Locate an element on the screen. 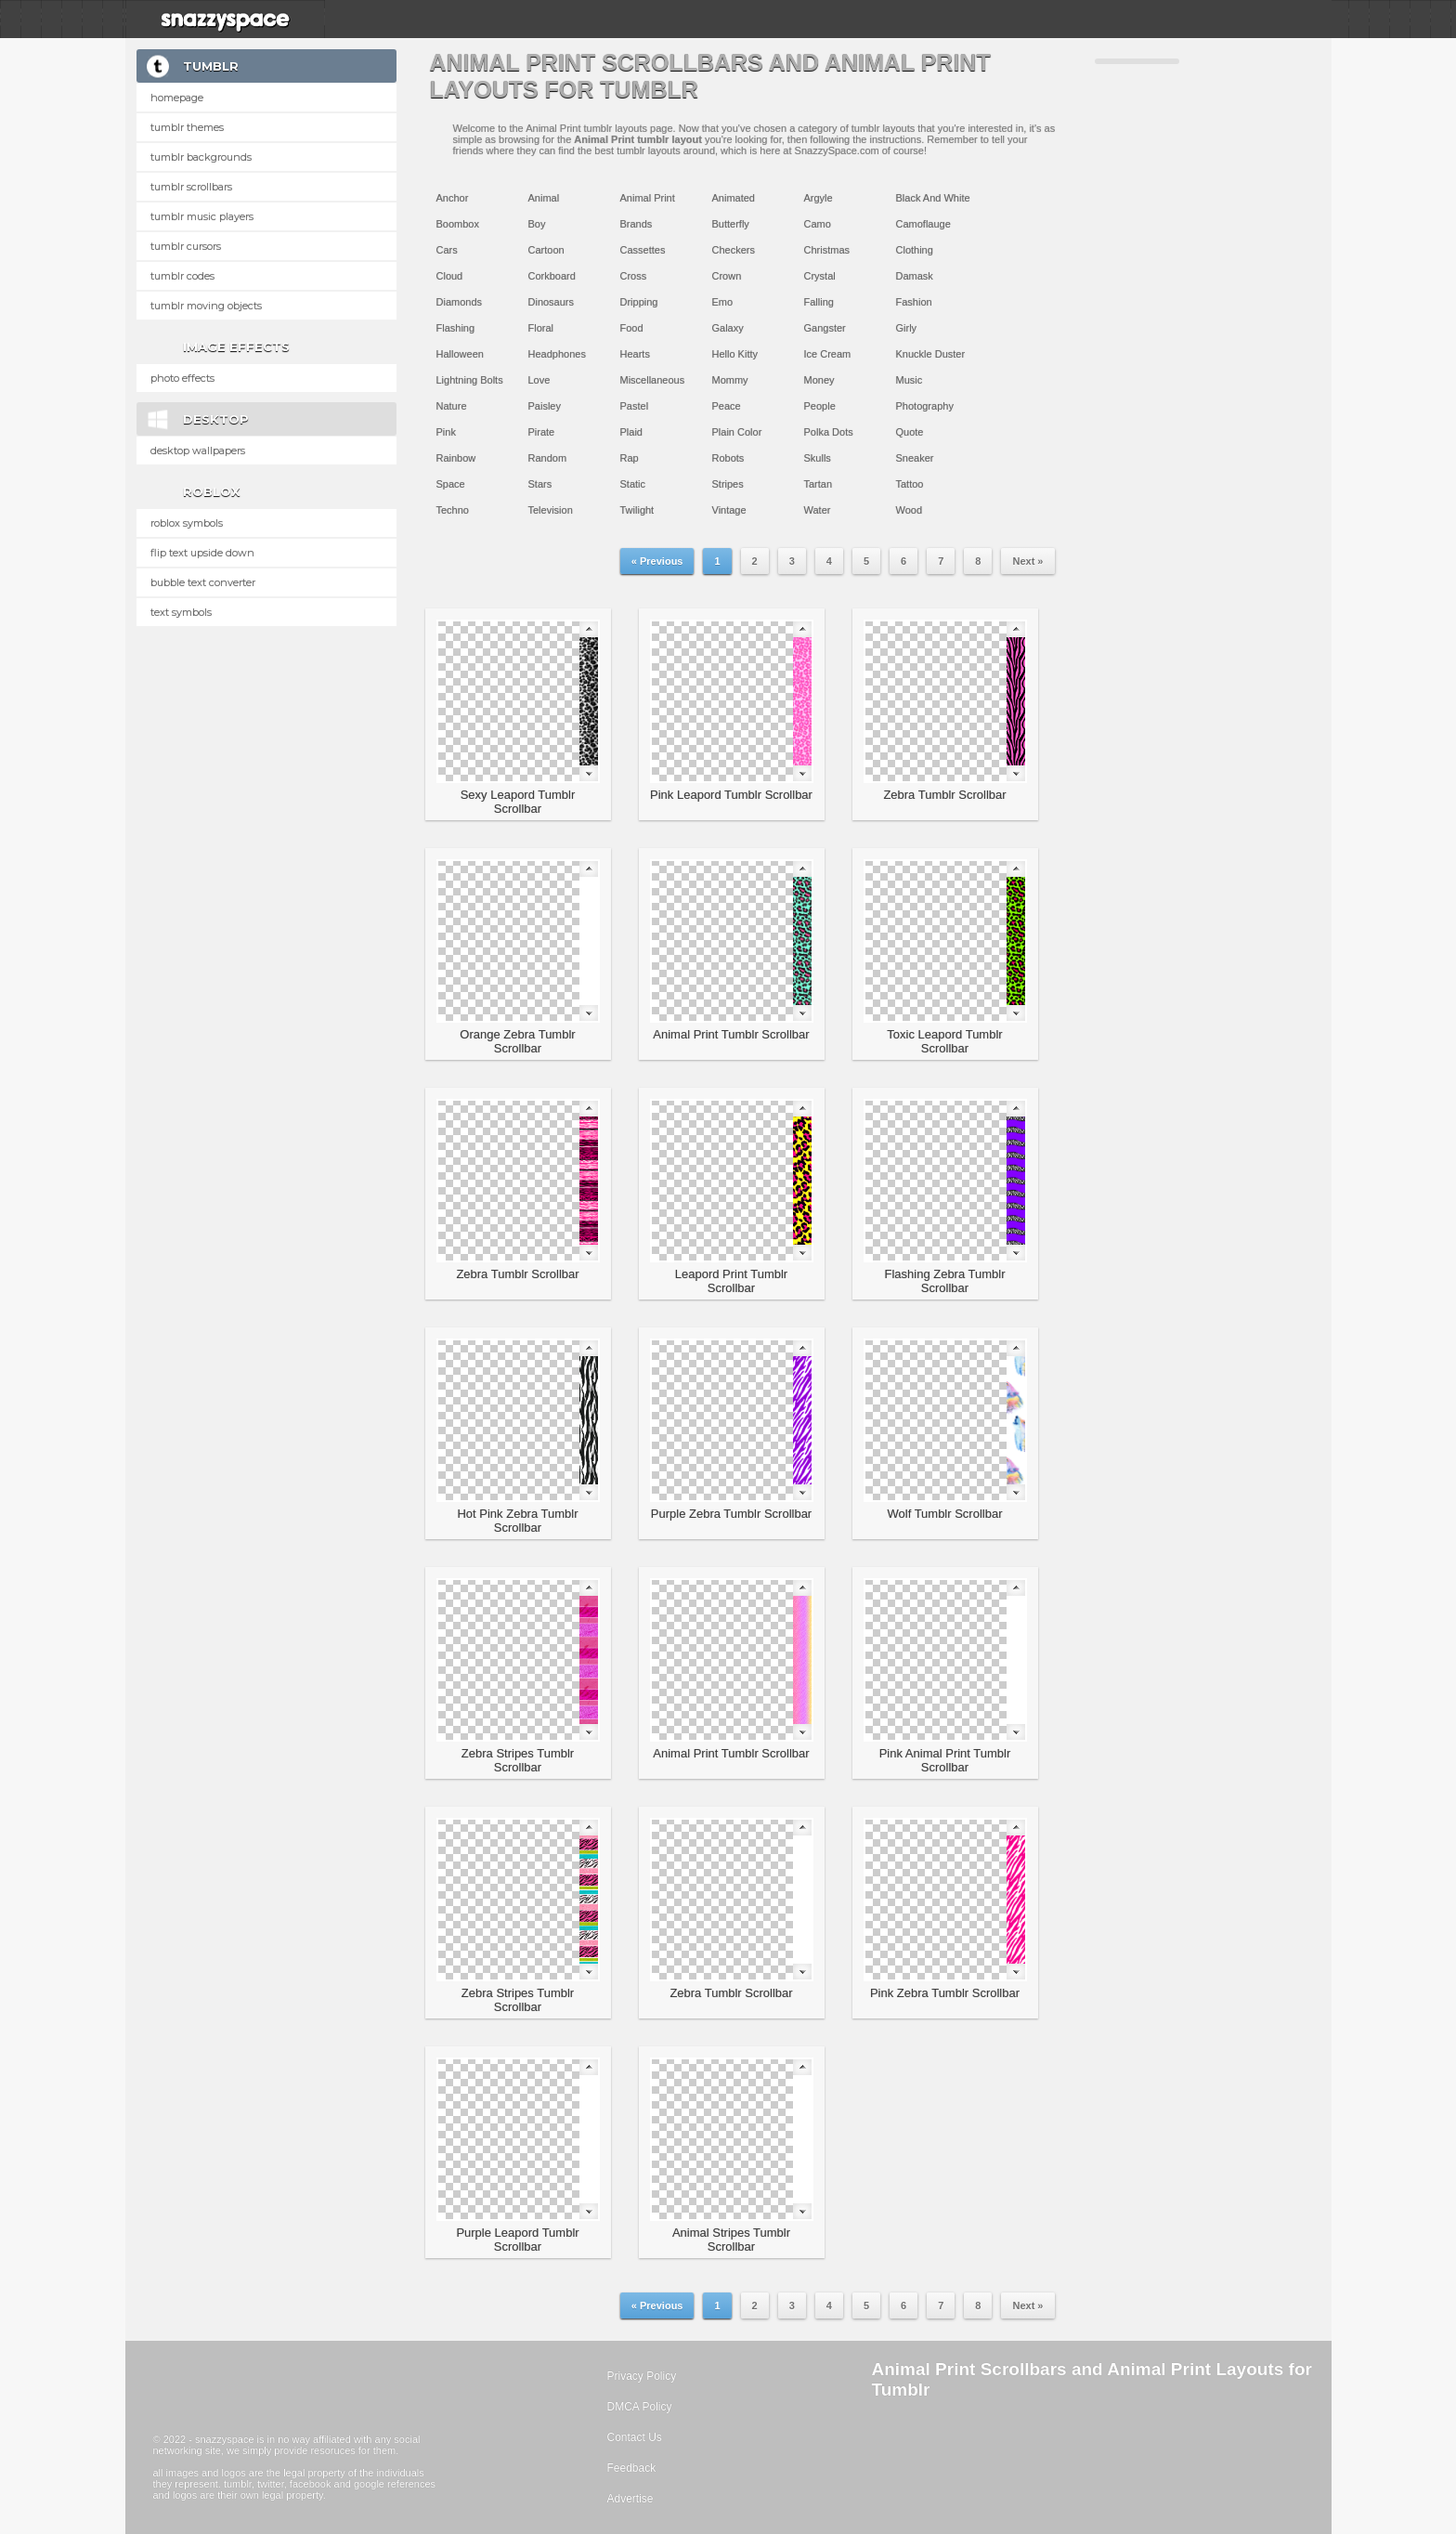 The width and height of the screenshot is (1456, 2534). Sneaker is located at coordinates (915, 458).